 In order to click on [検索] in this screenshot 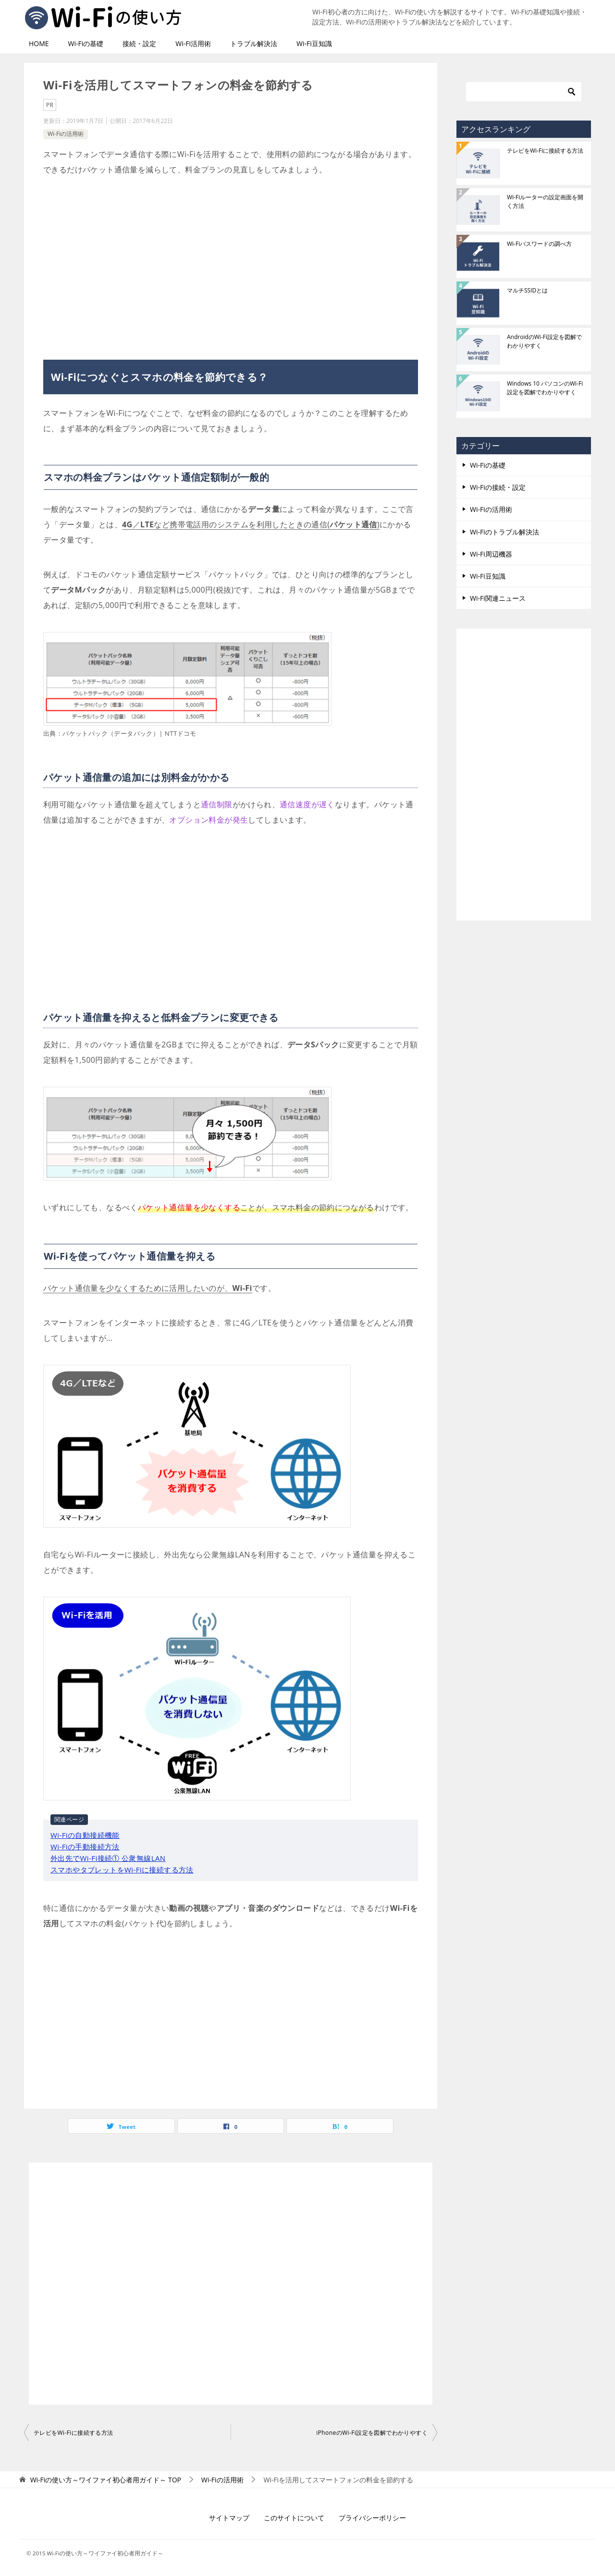, I will do `click(523, 91)`.